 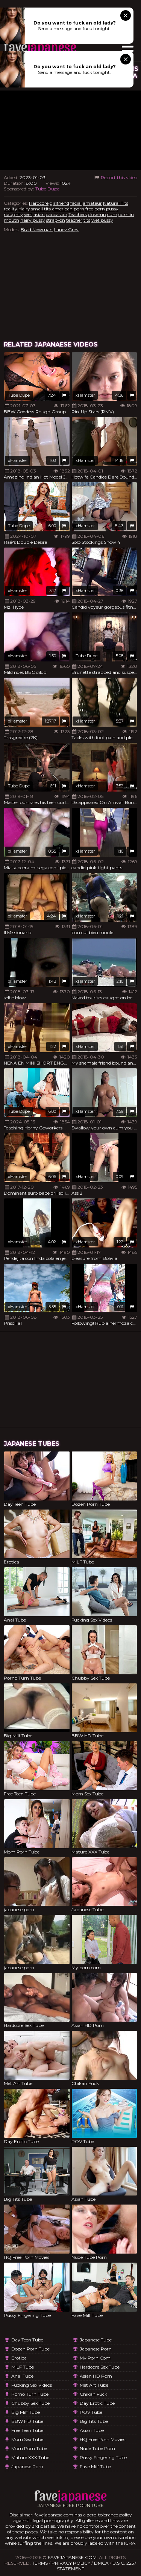 I want to click on Mom Sex Tube, so click(x=27, y=2439).